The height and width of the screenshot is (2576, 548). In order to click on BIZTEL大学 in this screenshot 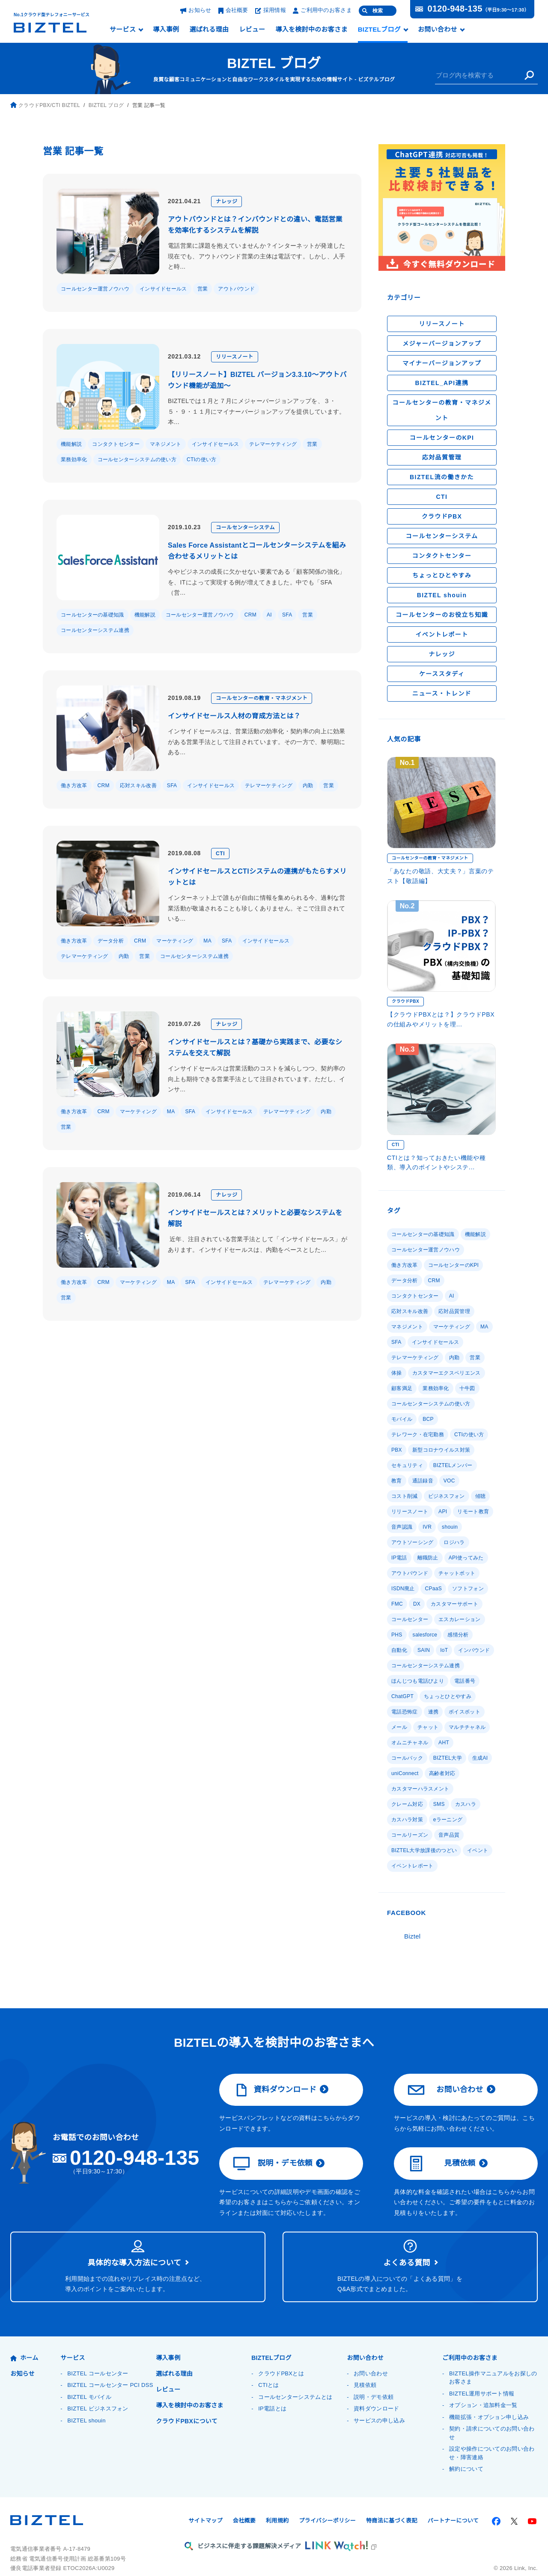, I will do `click(405, 1757)`.